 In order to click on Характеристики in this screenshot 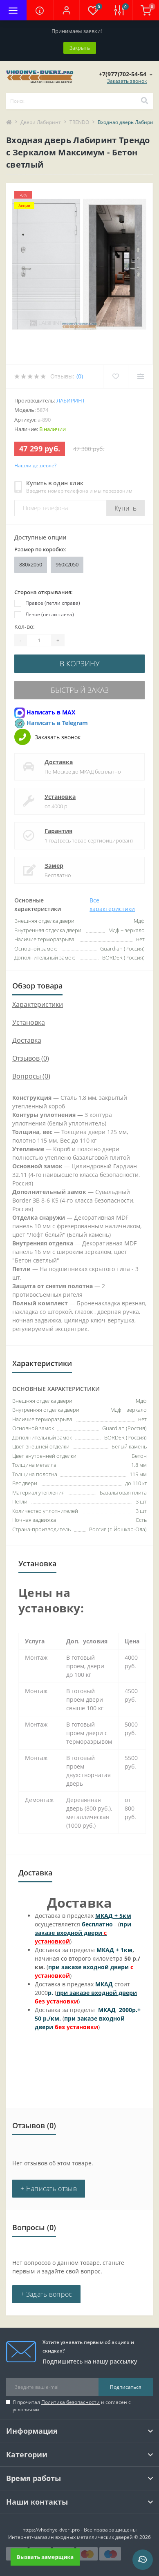, I will do `click(37, 1004)`.